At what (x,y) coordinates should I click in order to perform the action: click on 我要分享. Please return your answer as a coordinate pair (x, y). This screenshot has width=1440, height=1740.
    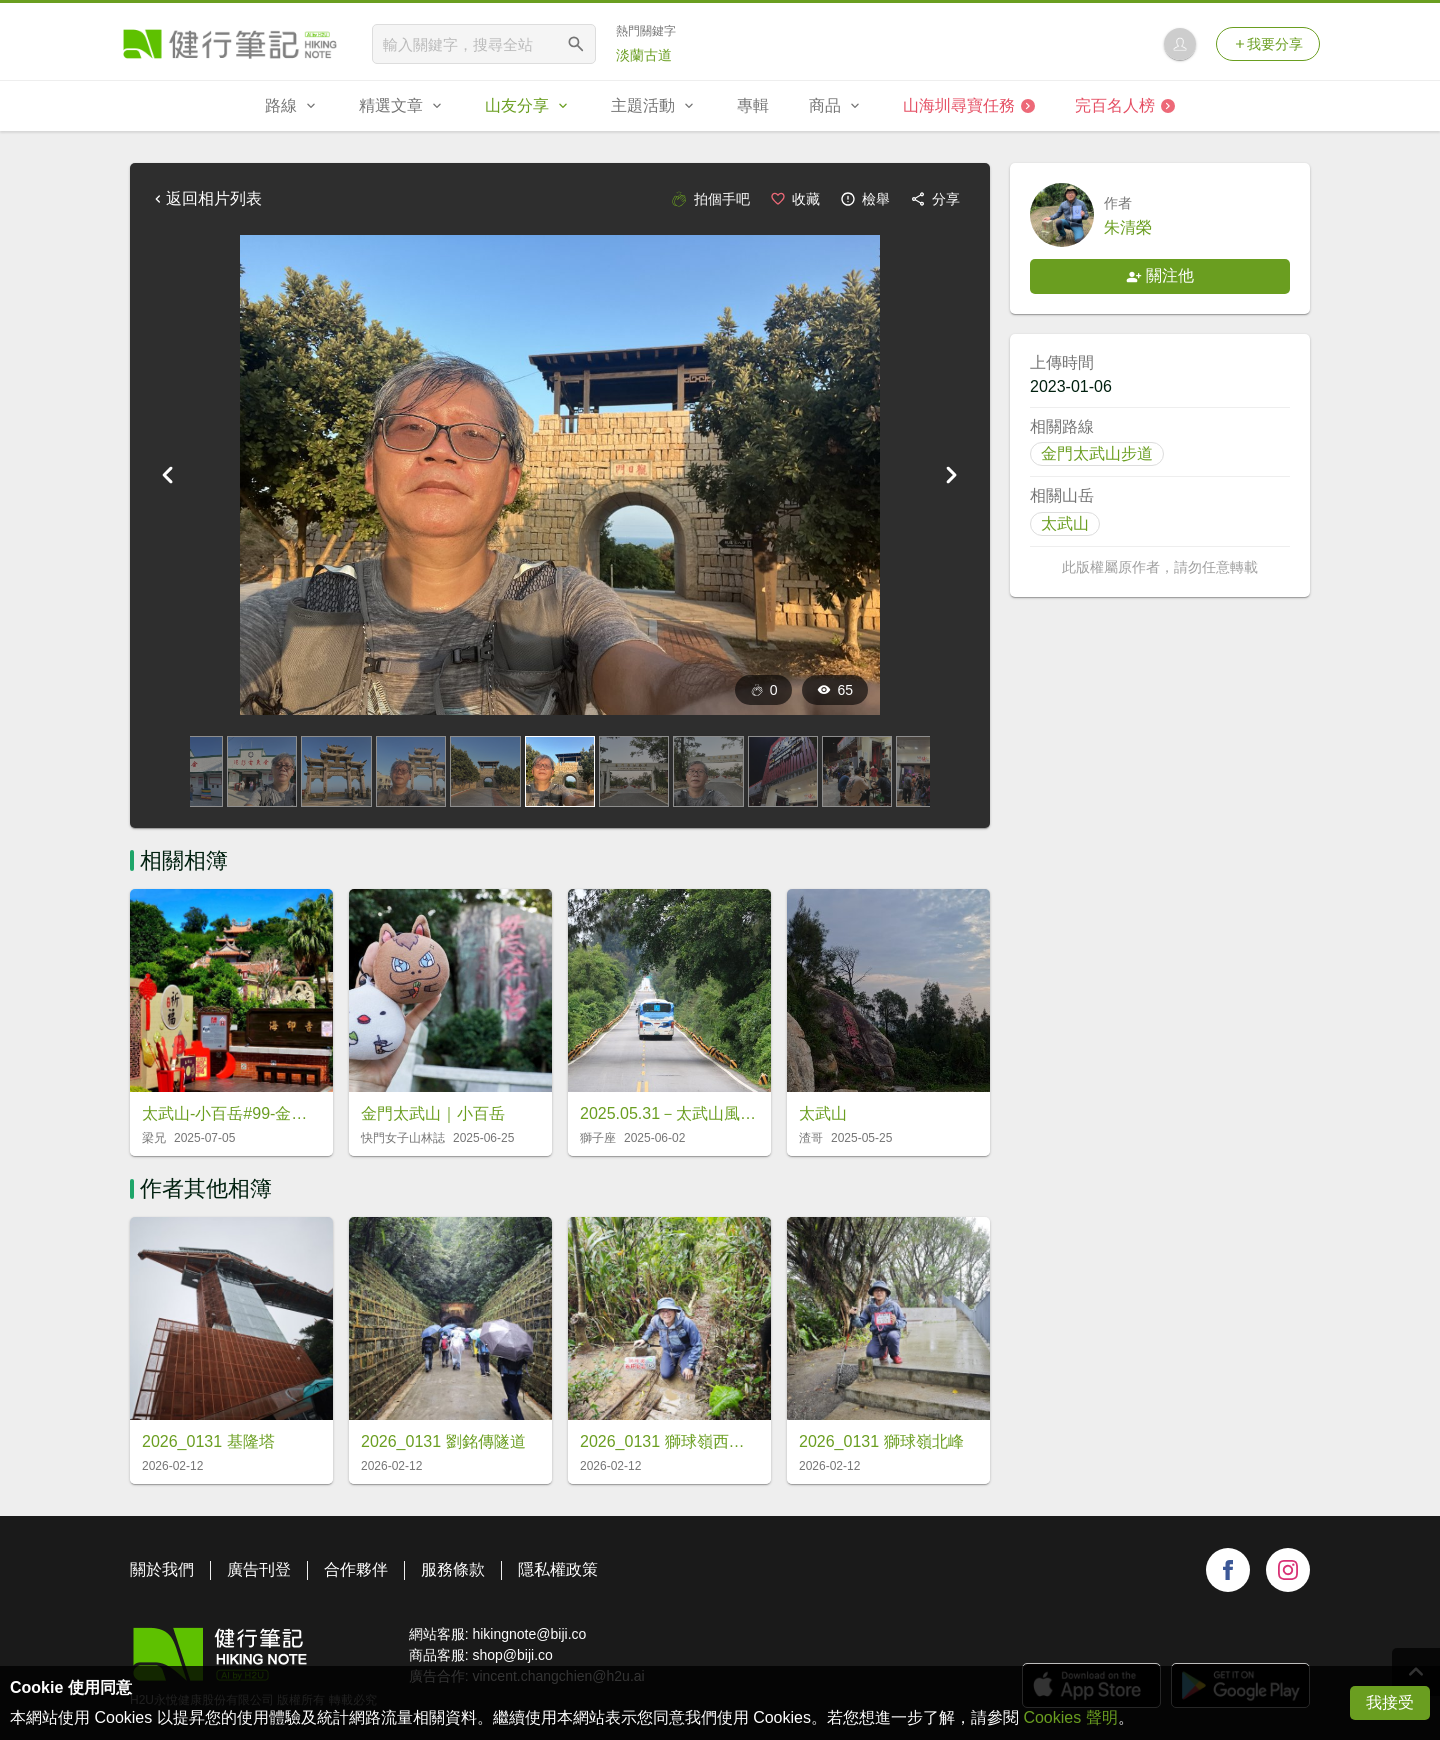
    Looking at the image, I should click on (1268, 44).